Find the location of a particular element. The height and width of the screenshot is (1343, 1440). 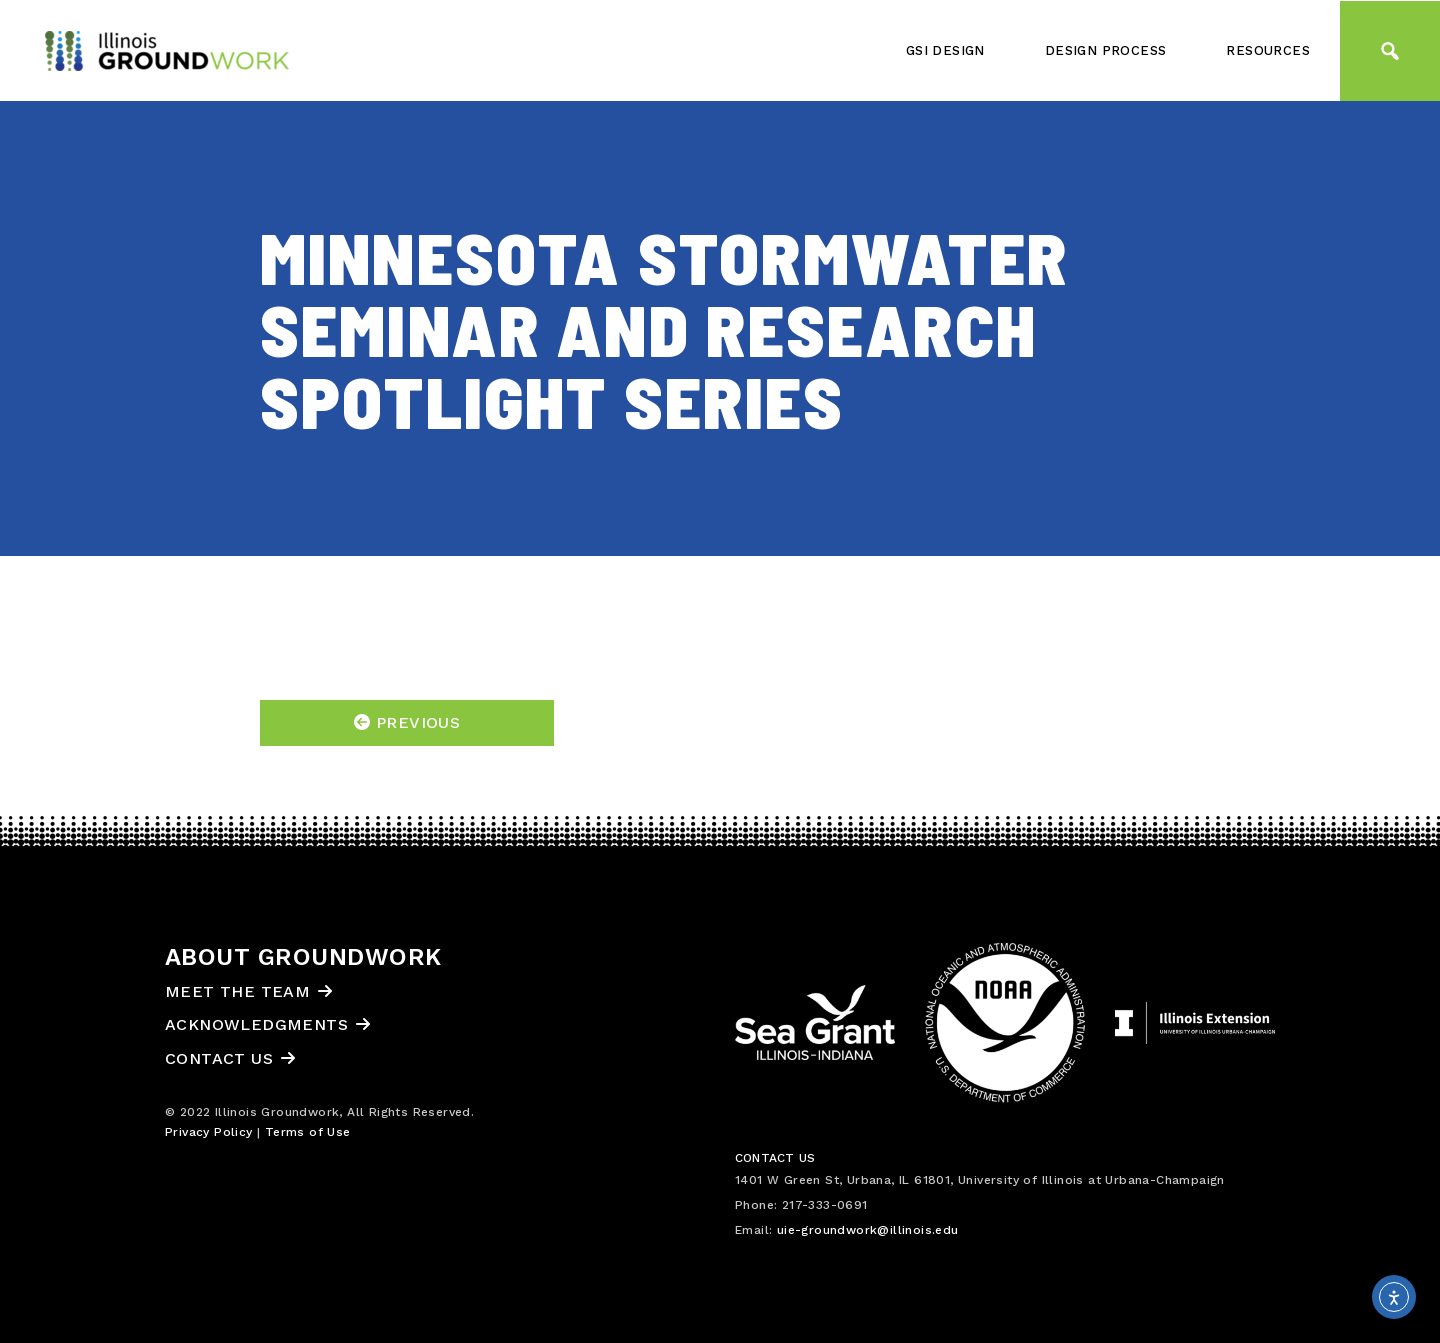

Acknowledgments is located at coordinates (256, 1024).